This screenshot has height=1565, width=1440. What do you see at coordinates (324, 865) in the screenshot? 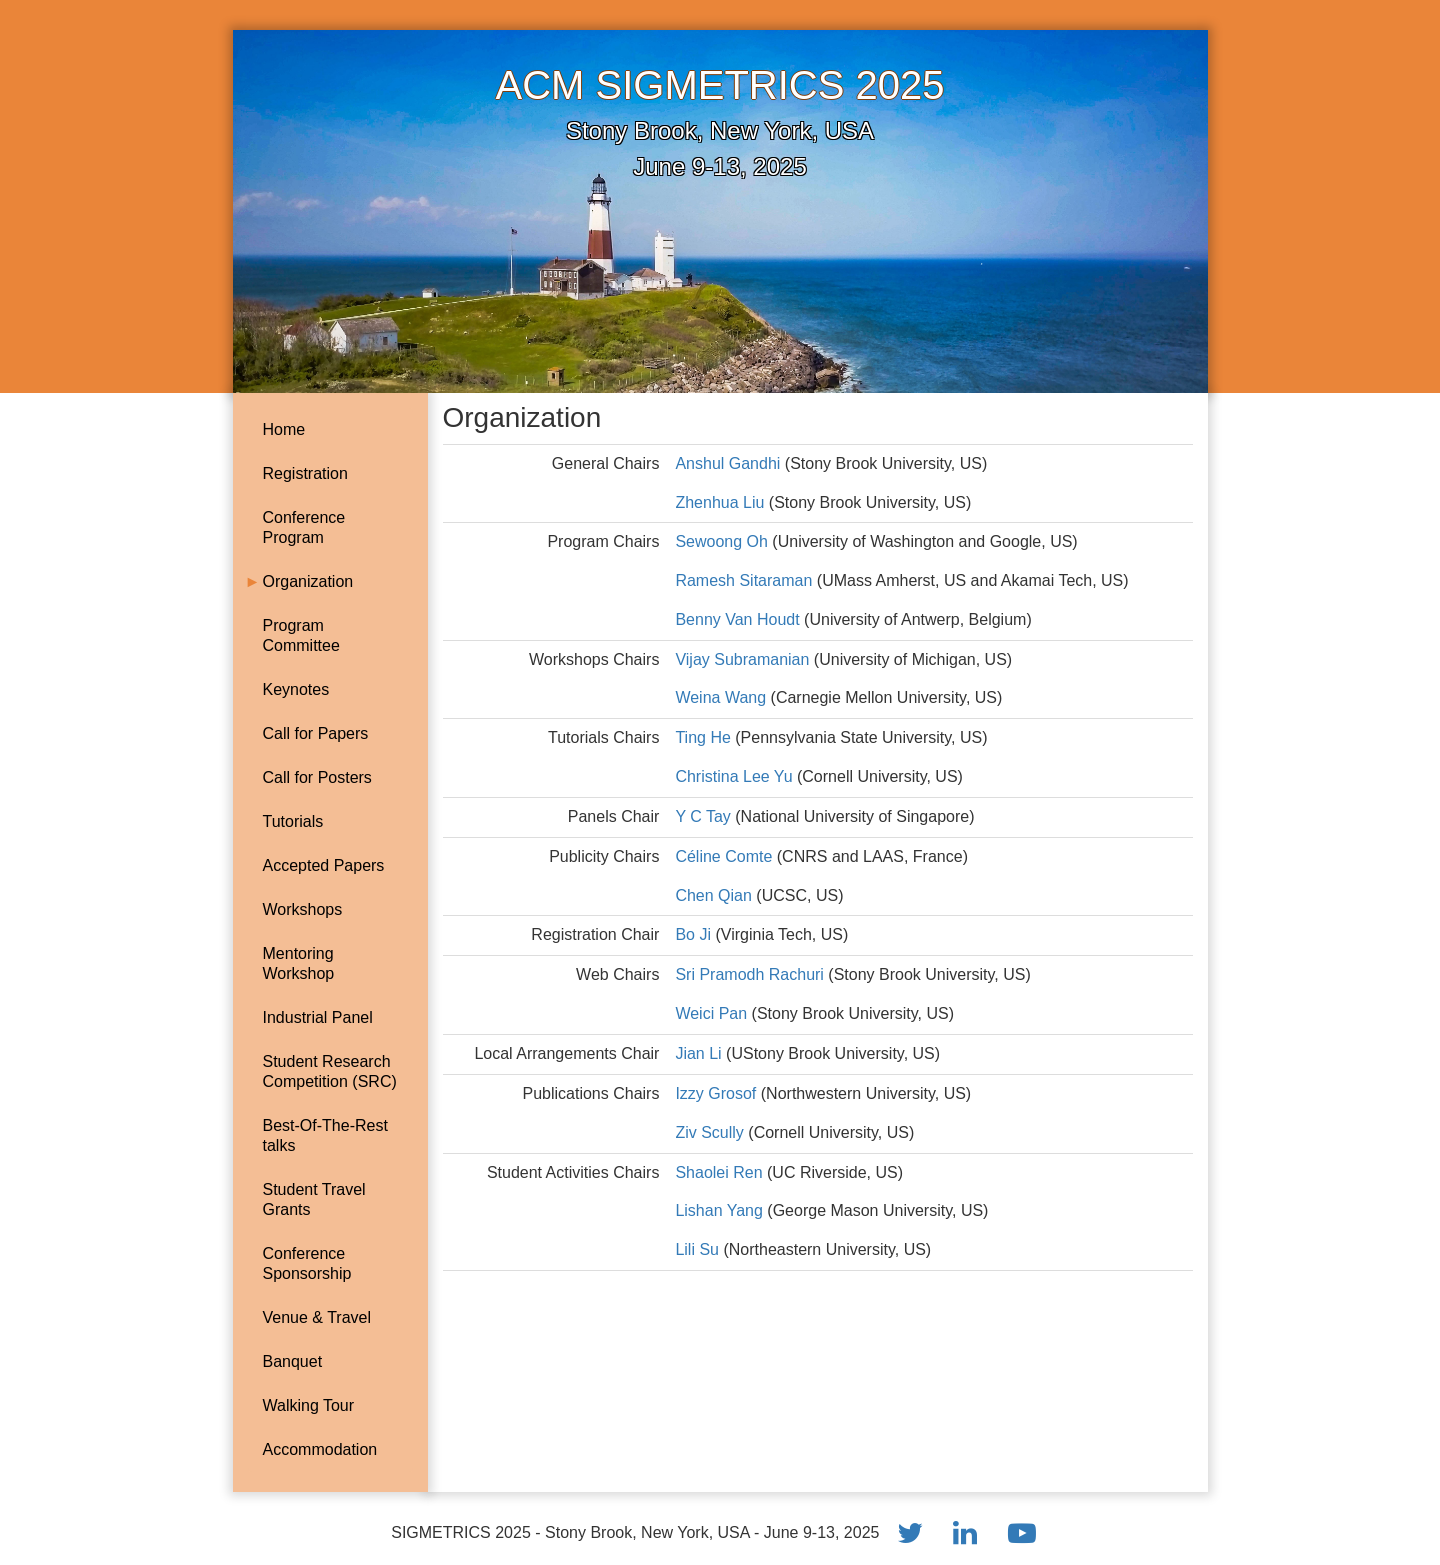
I see `Accepted Papers` at bounding box center [324, 865].